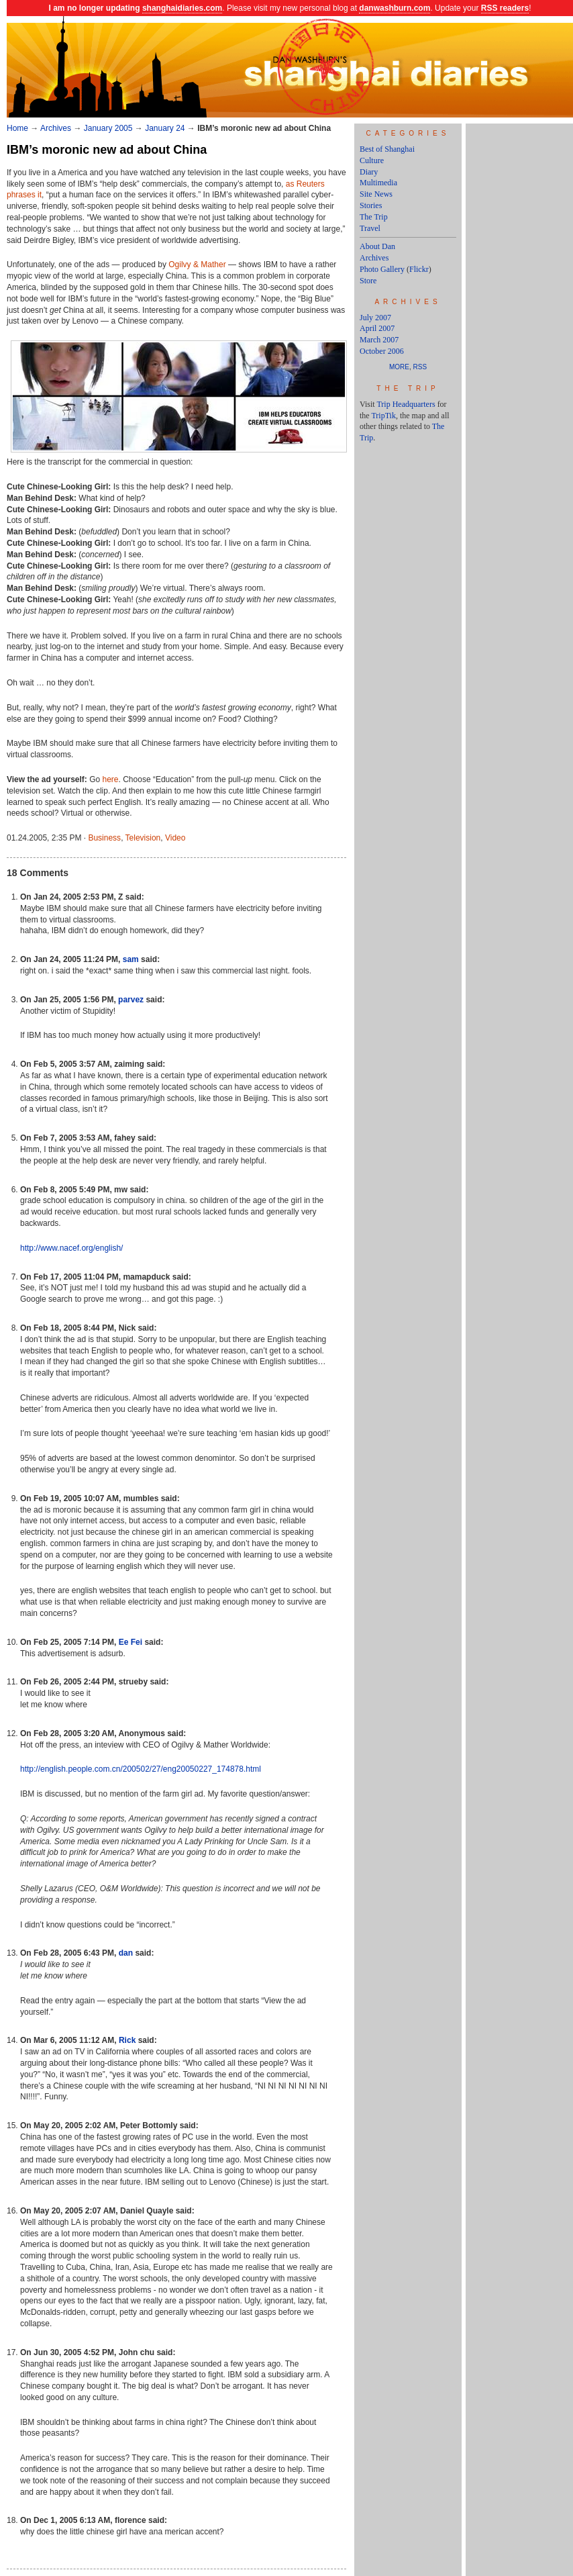 The width and height of the screenshot is (573, 2576). What do you see at coordinates (383, 415) in the screenshot?
I see `TripTik` at bounding box center [383, 415].